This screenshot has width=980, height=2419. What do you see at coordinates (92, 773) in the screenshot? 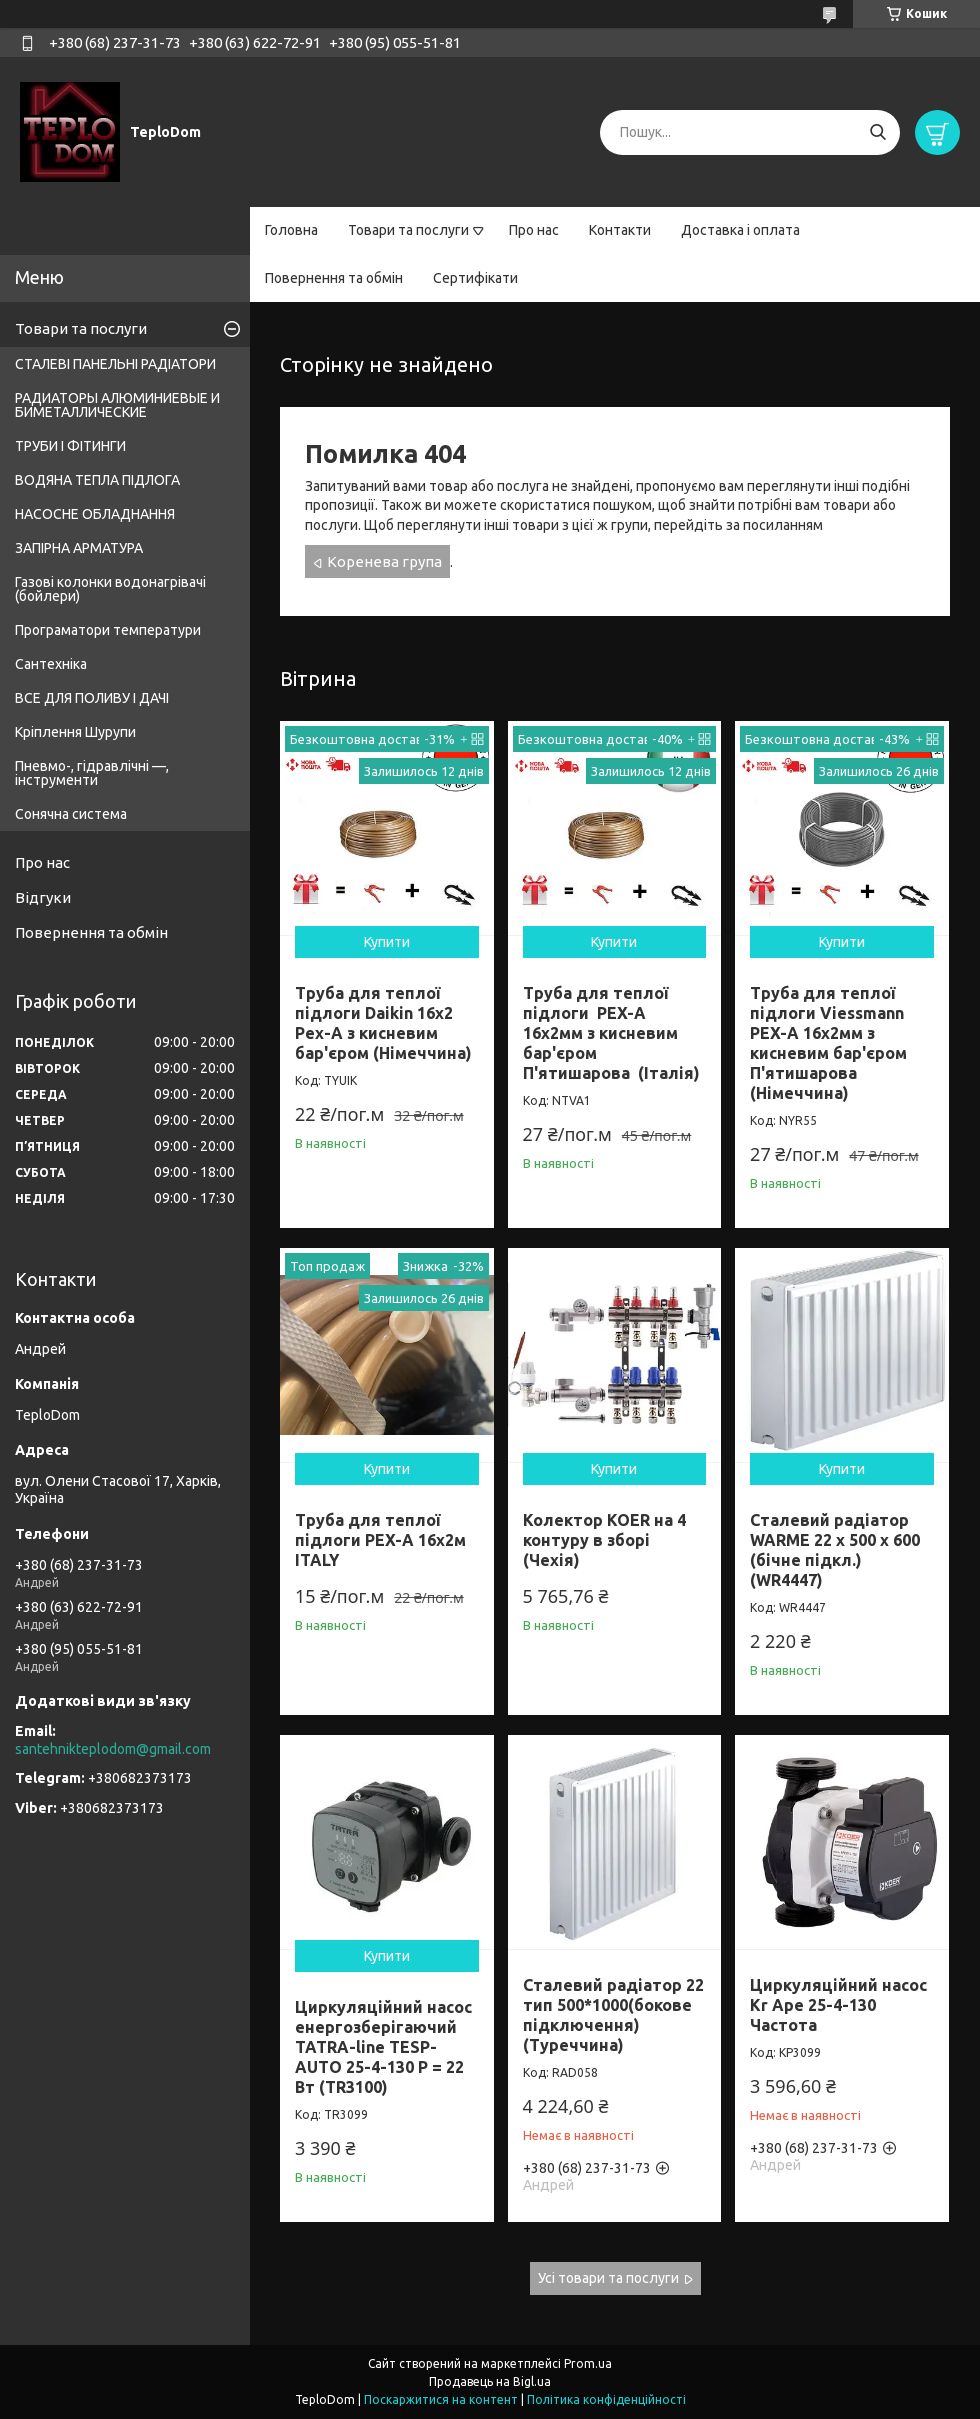
I see `Пневмо-, гідравлічні —, інструменти` at bounding box center [92, 773].